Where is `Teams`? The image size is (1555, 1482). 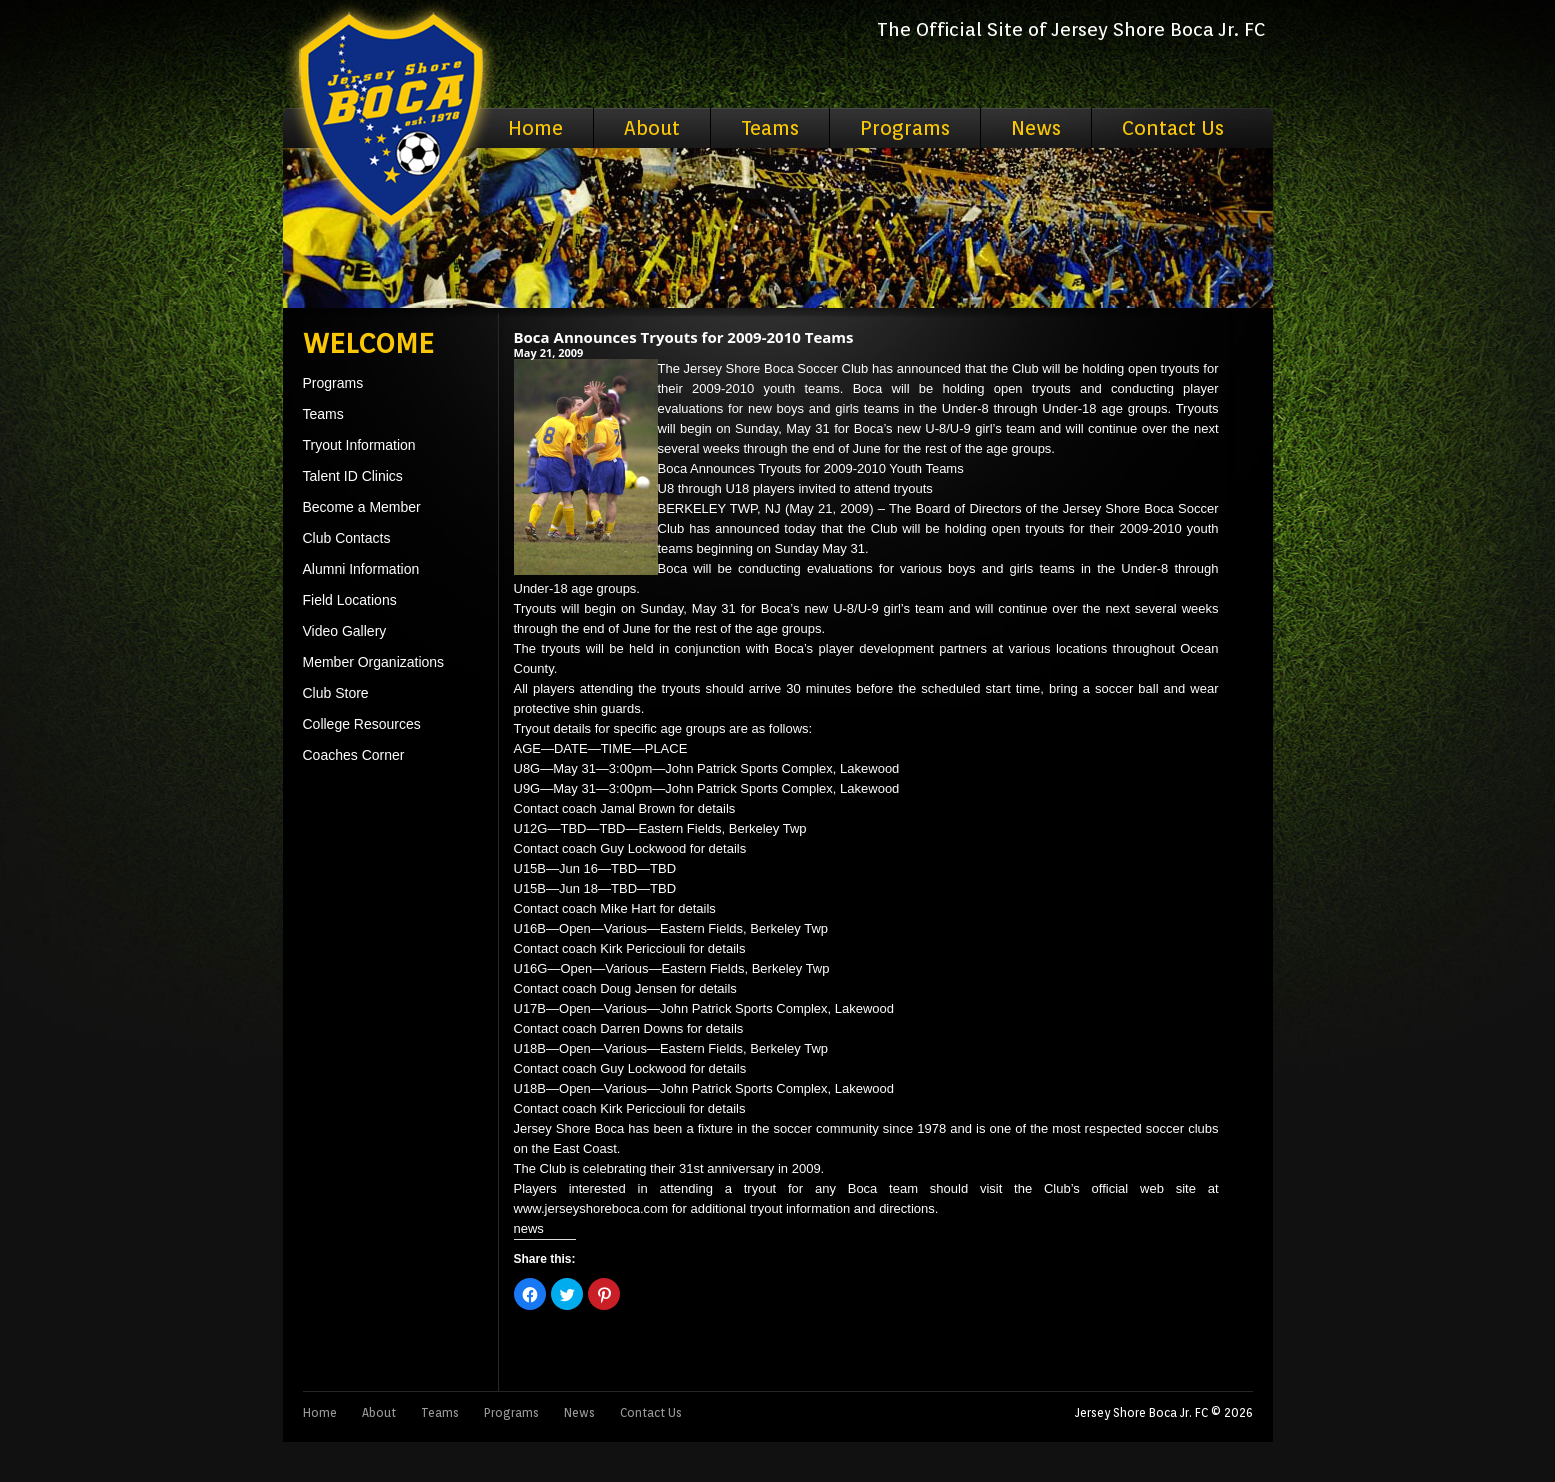
Teams is located at coordinates (770, 128).